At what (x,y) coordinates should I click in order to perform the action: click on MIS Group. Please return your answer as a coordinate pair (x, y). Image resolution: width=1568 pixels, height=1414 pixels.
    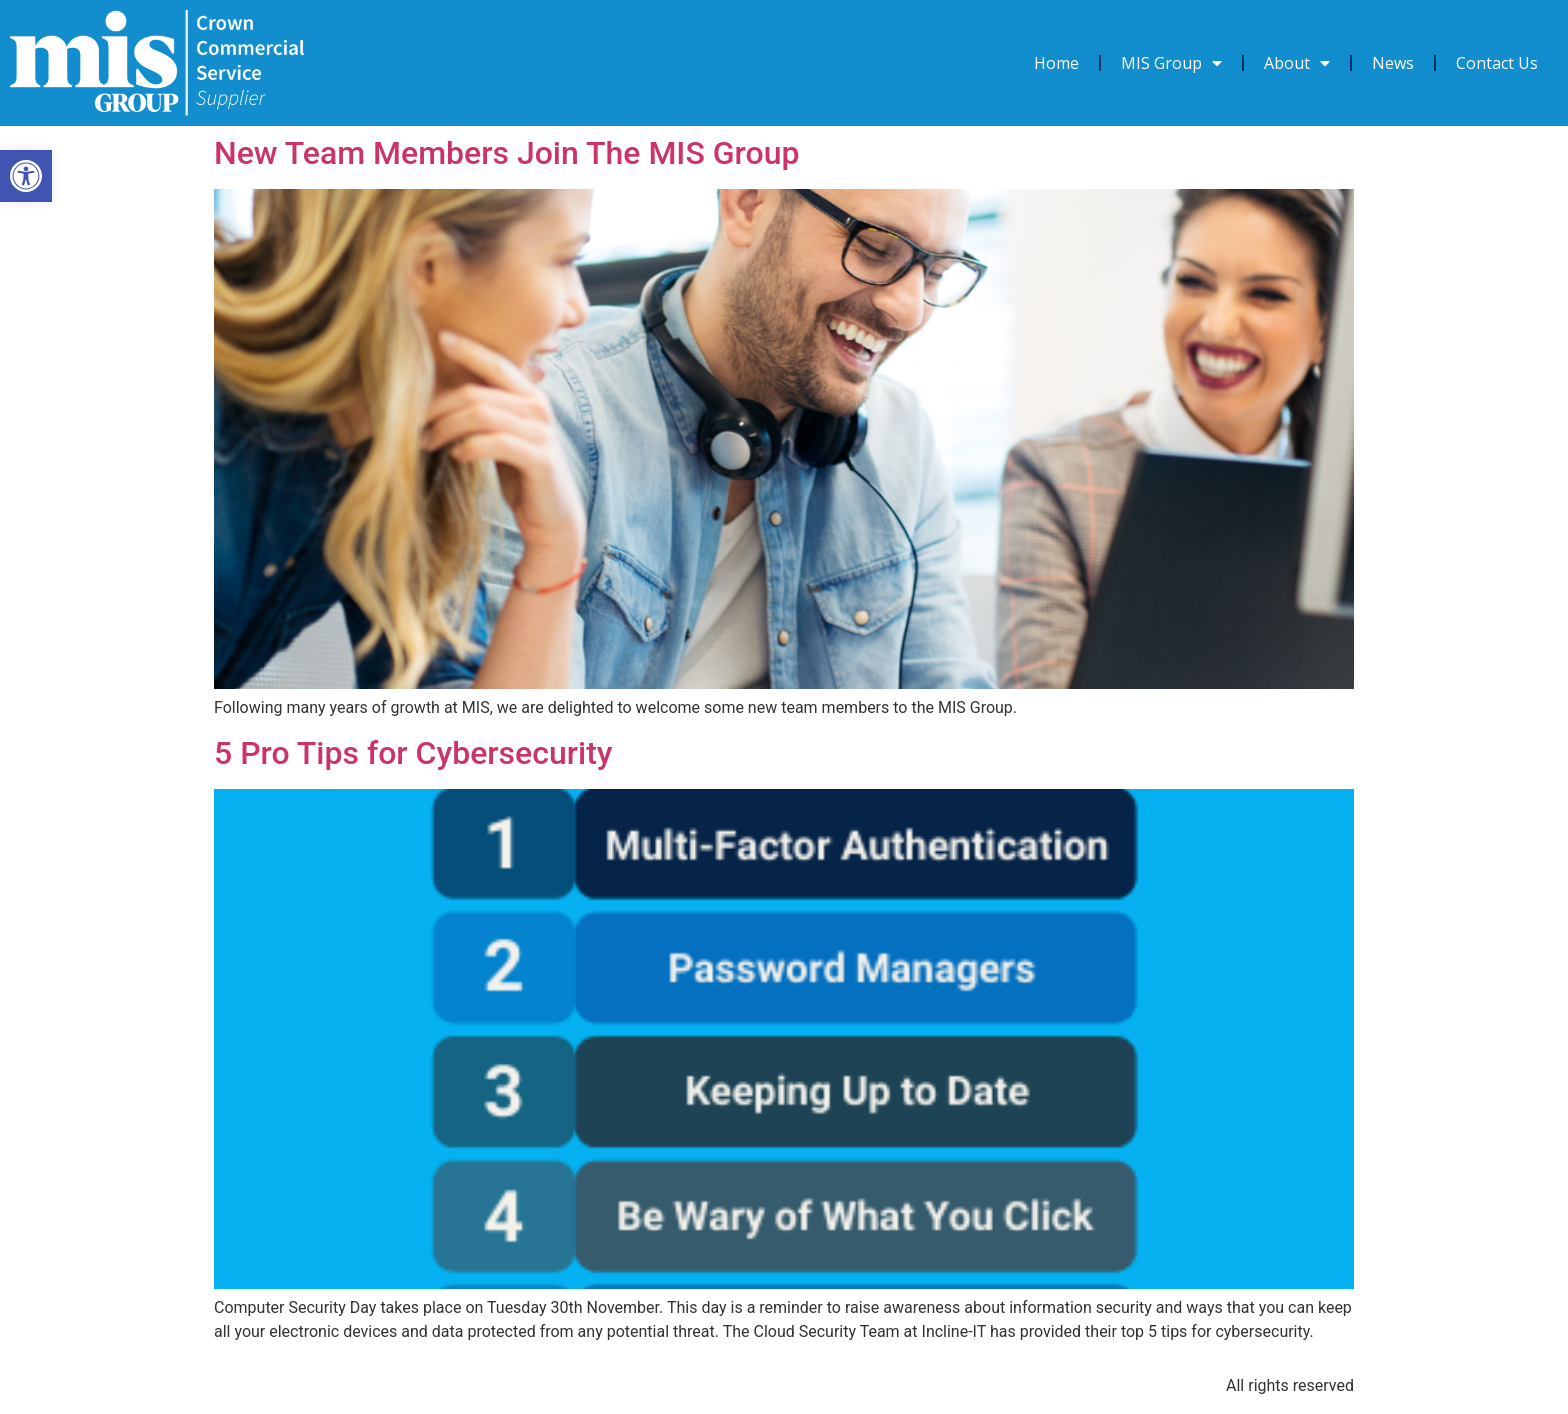
    Looking at the image, I should click on (1171, 63).